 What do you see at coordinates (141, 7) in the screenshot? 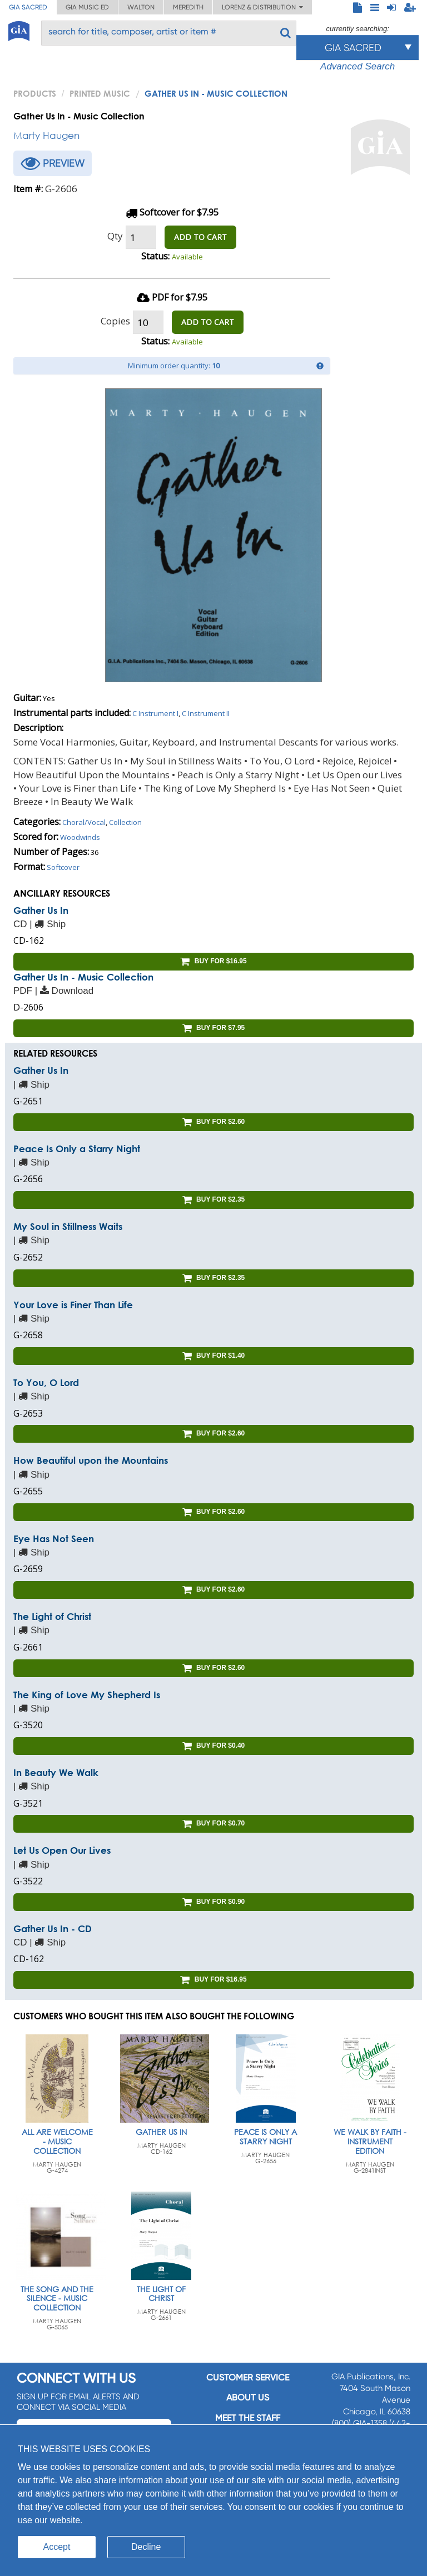
I see `Walton` at bounding box center [141, 7].